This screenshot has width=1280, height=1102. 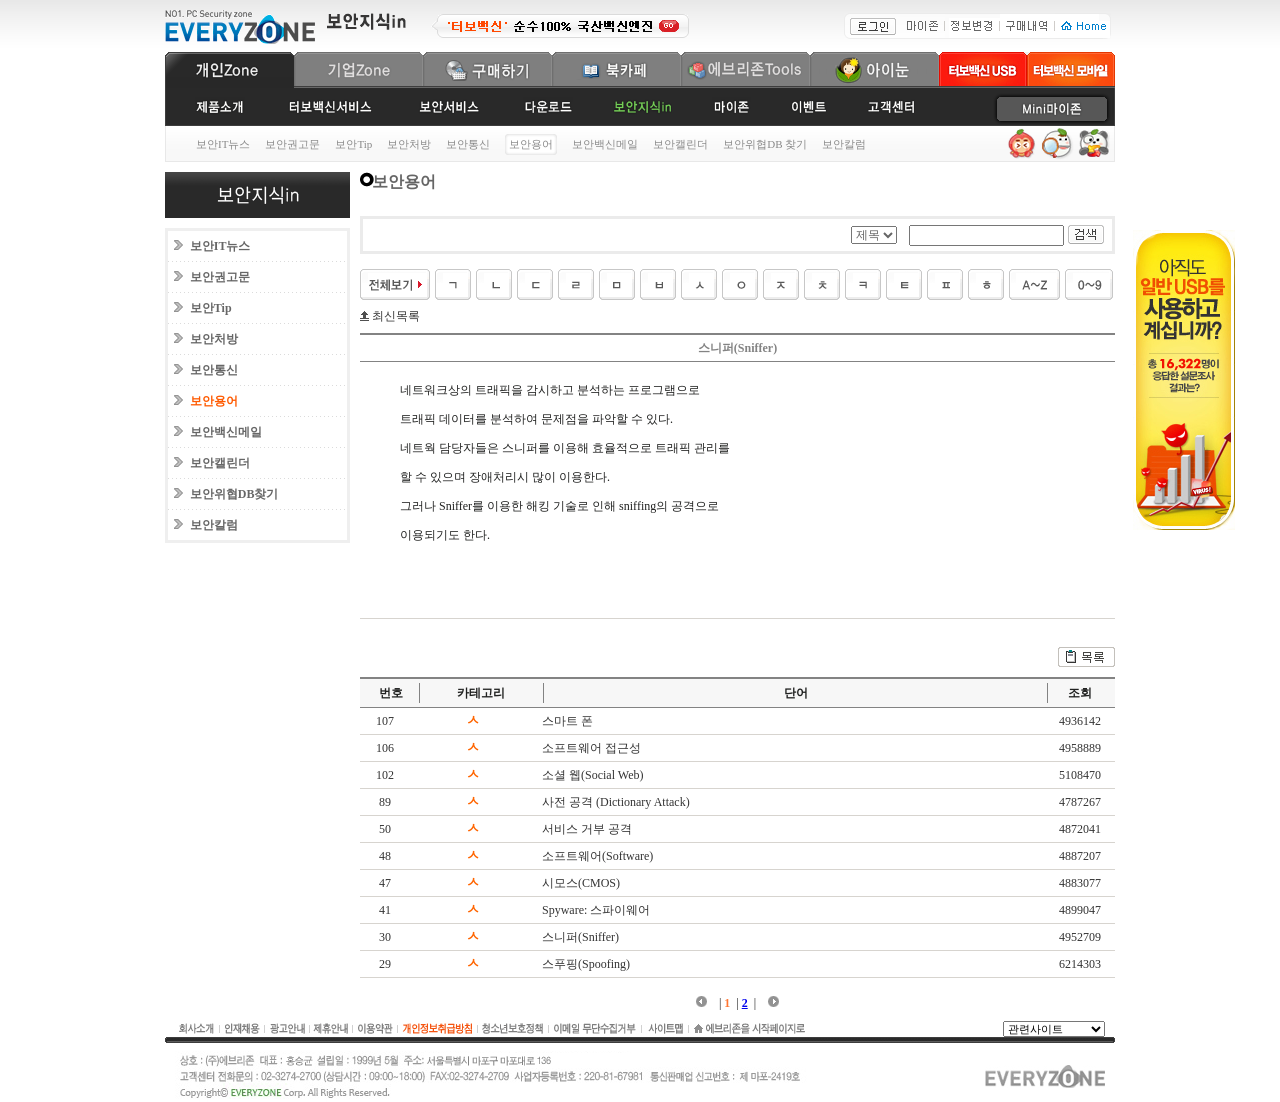 What do you see at coordinates (596, 910) in the screenshot?
I see `Spyware: 스파이웨어` at bounding box center [596, 910].